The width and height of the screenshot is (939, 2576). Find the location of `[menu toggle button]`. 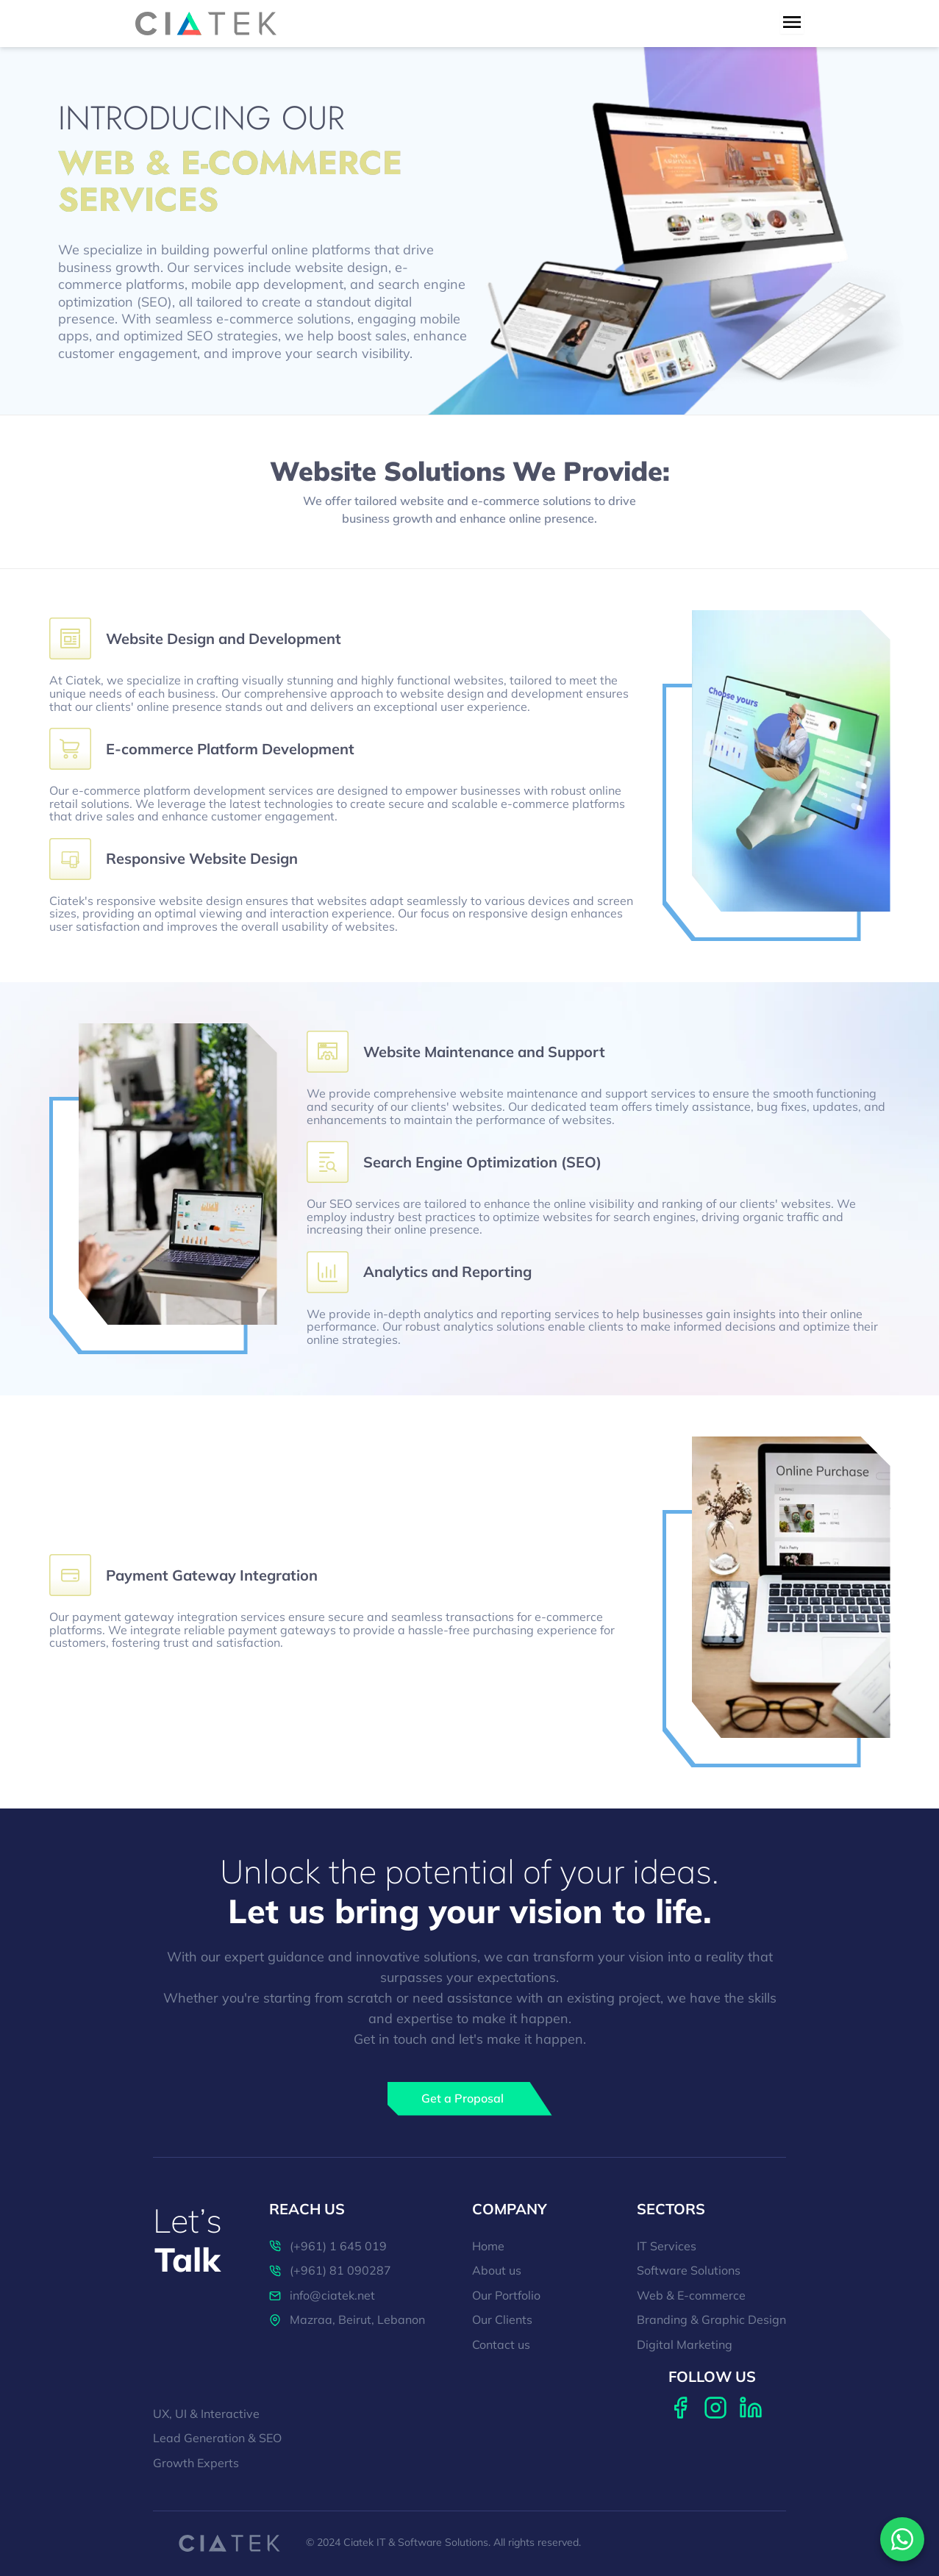

[menu toggle button] is located at coordinates (792, 22).